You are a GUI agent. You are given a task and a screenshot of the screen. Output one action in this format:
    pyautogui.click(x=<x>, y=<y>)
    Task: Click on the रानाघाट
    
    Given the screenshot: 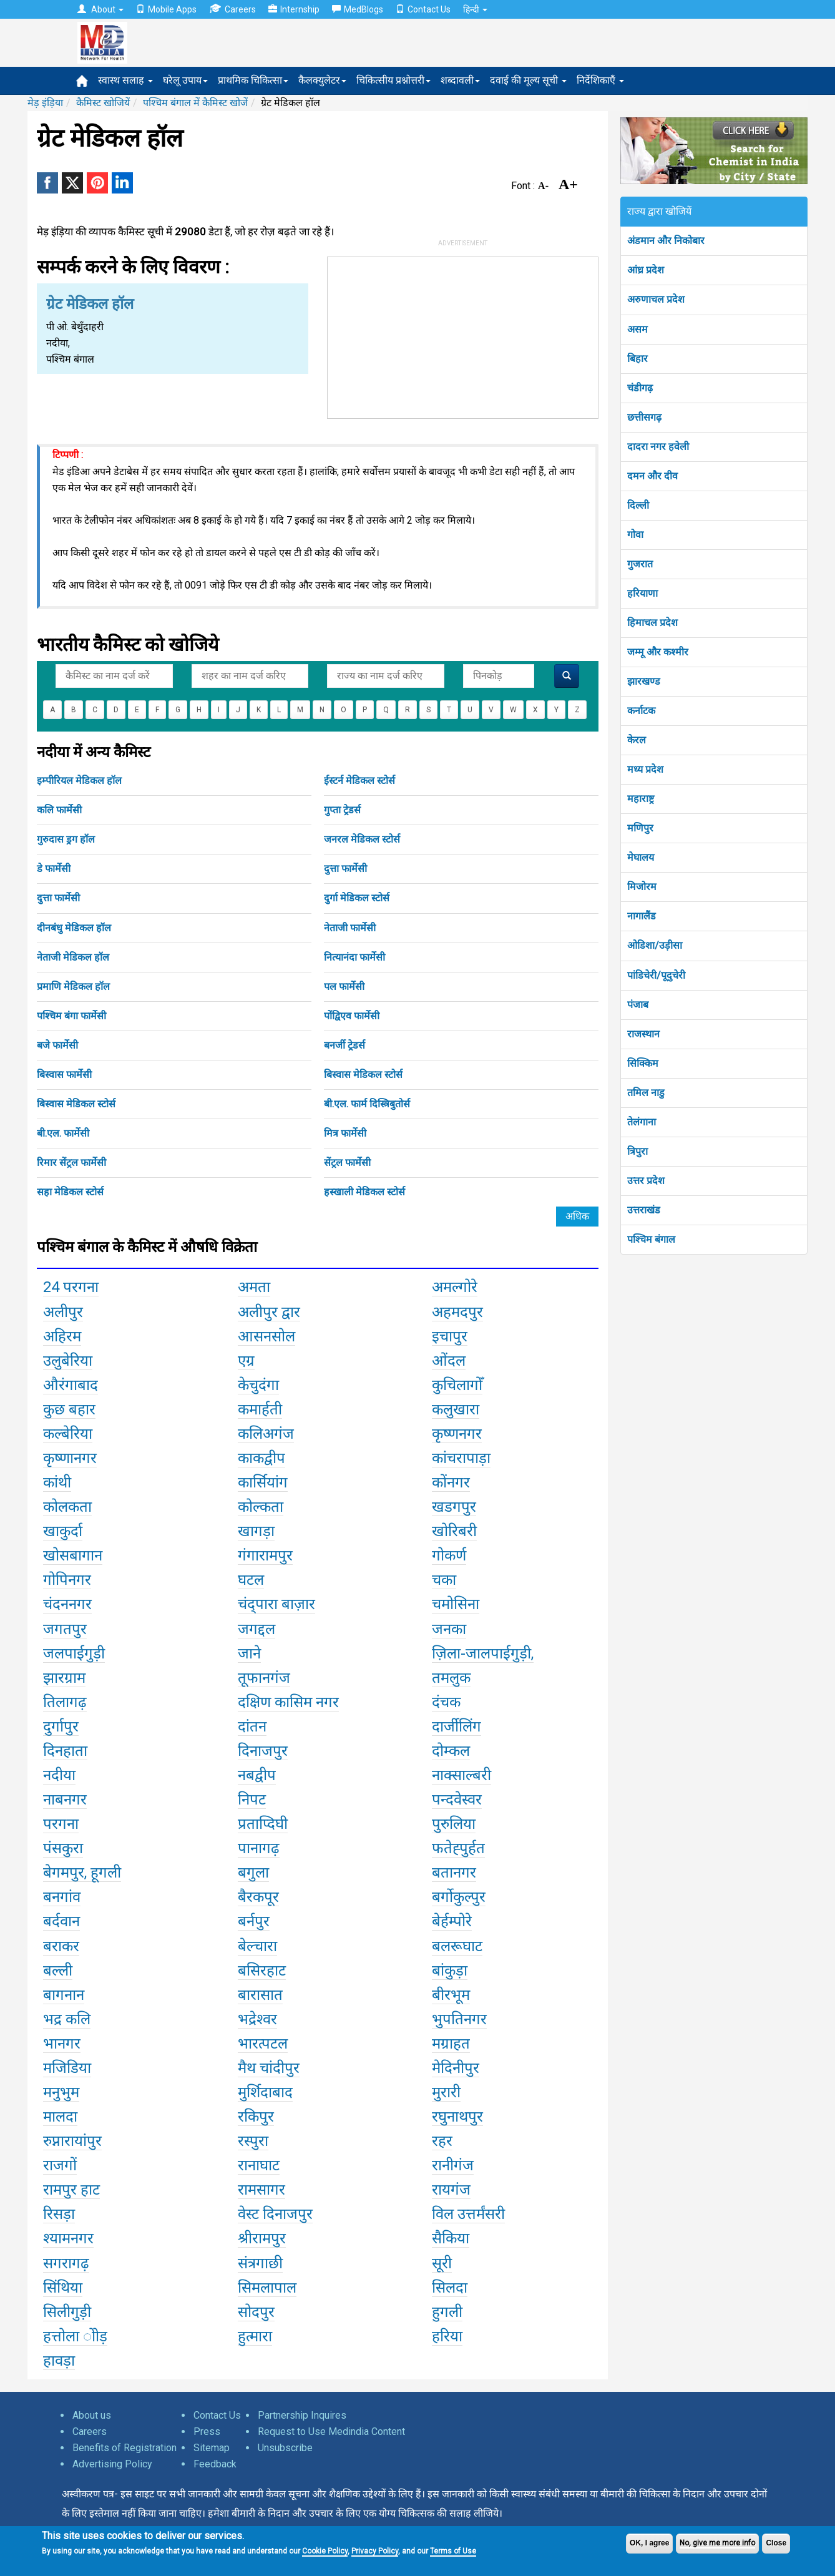 What is the action you would take?
    pyautogui.click(x=259, y=2165)
    